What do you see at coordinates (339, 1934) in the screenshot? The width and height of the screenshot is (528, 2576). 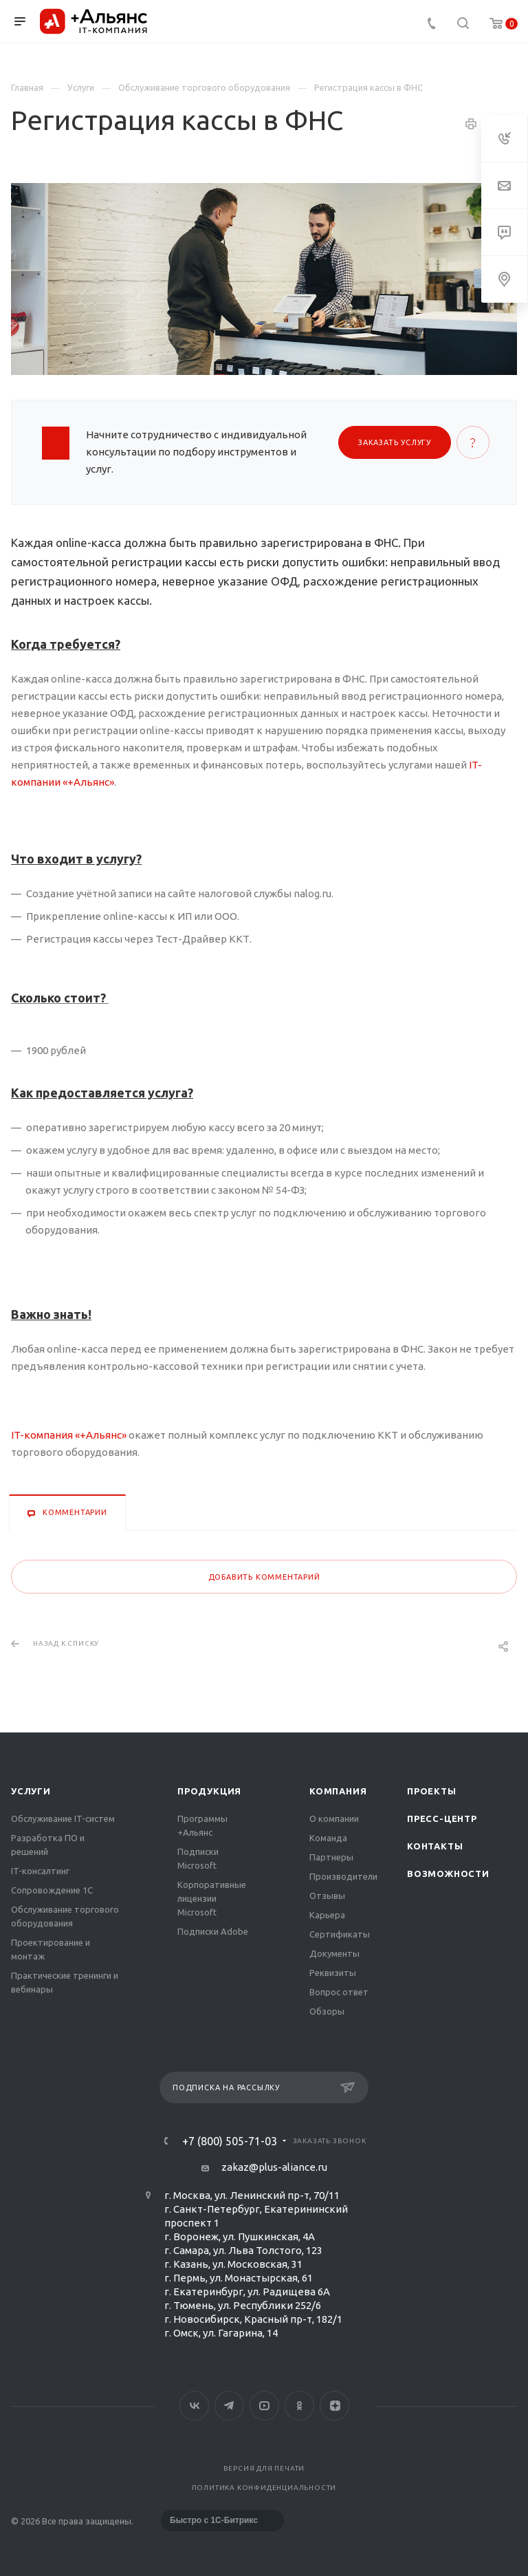 I see `Сертификаты` at bounding box center [339, 1934].